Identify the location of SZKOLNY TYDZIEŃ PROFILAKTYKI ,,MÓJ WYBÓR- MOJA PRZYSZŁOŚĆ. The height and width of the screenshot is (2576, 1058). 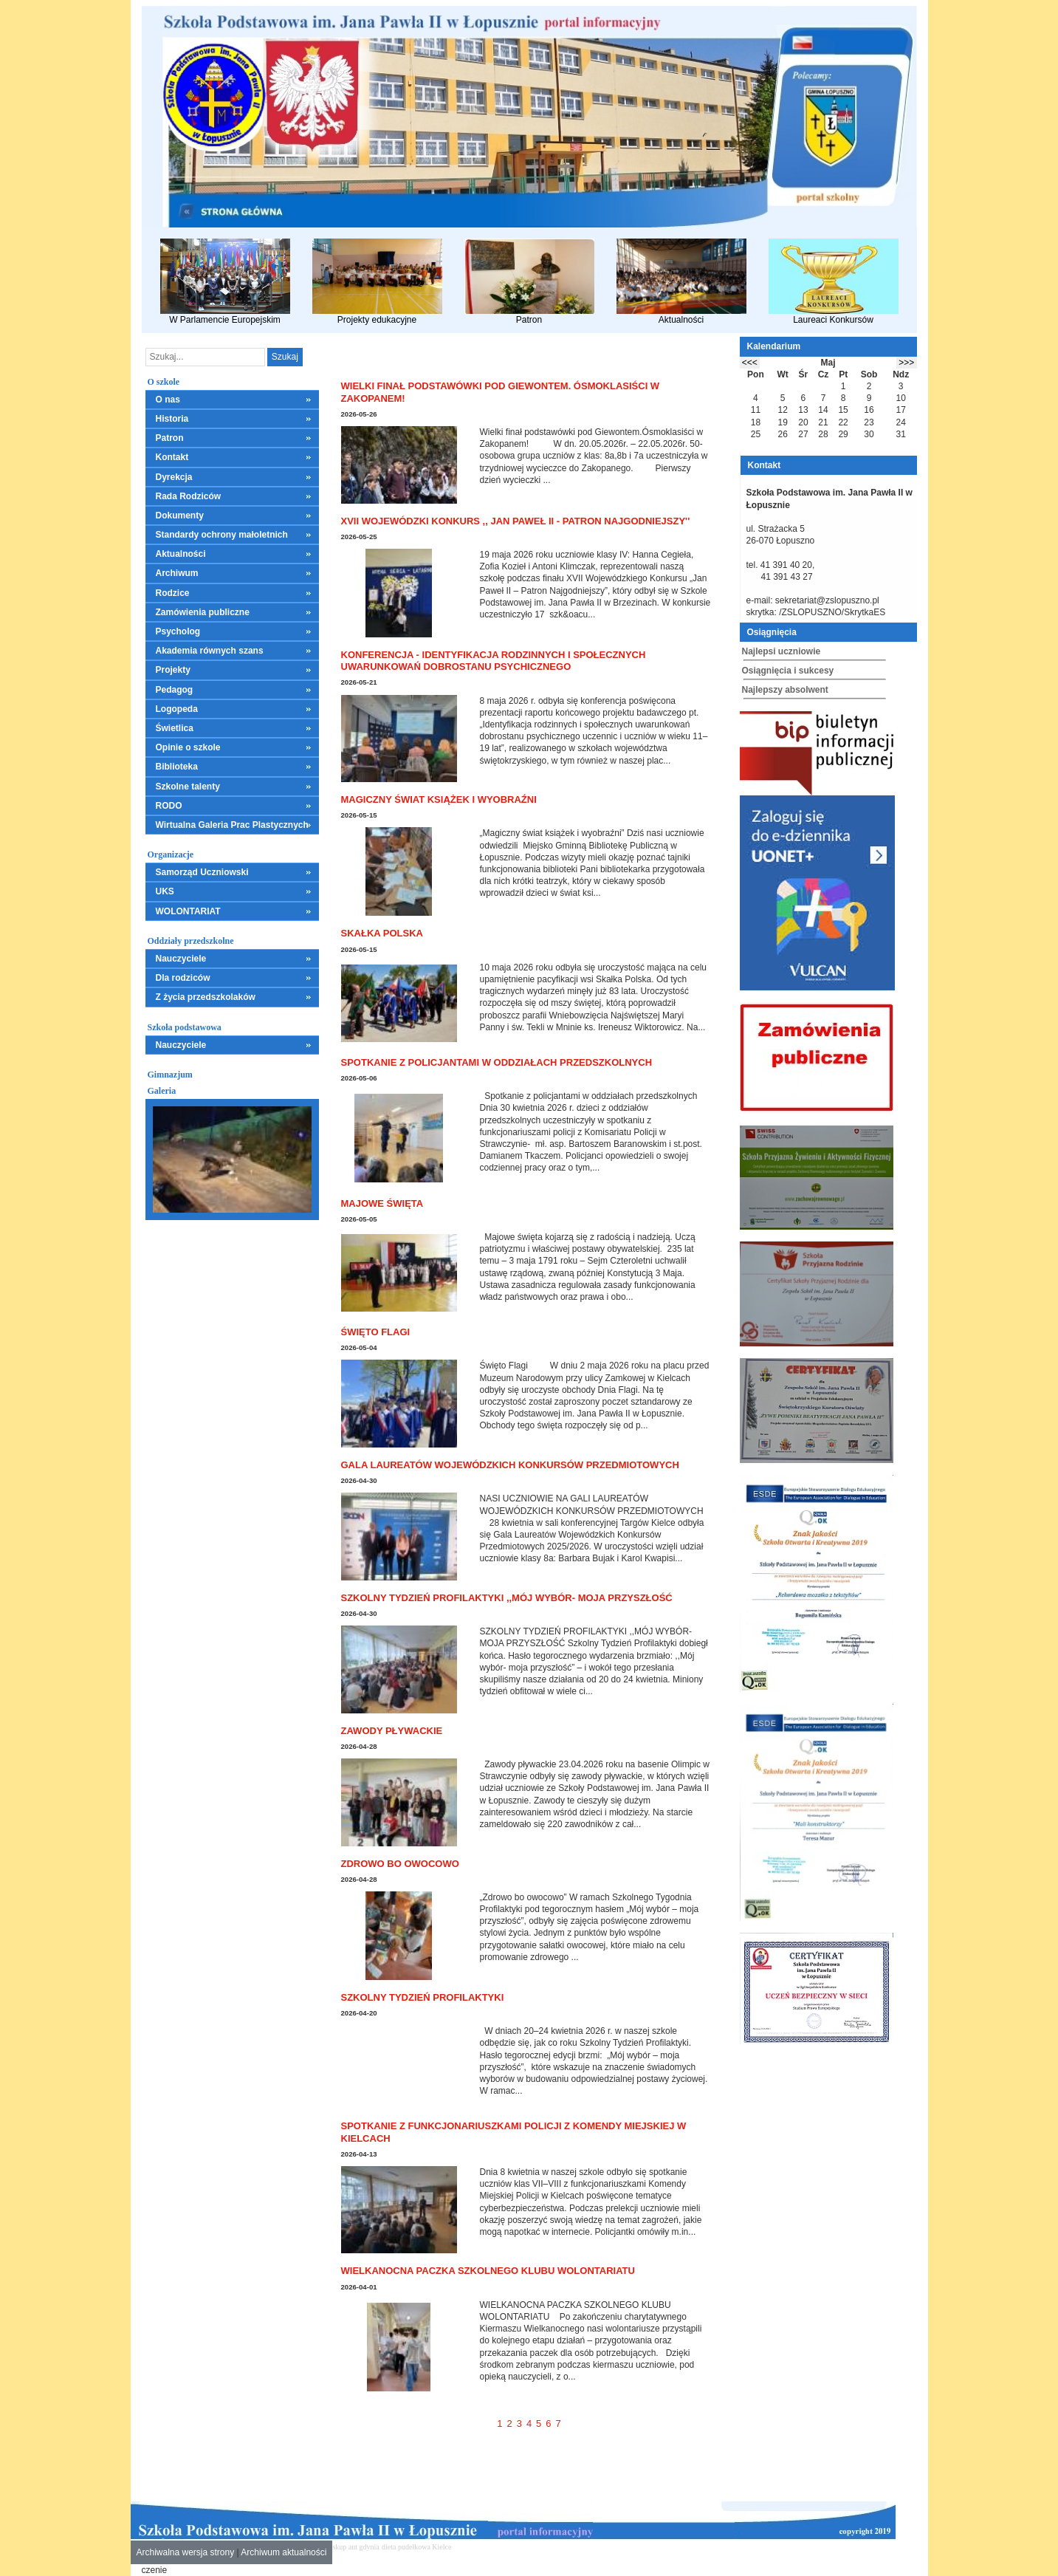
(507, 1597).